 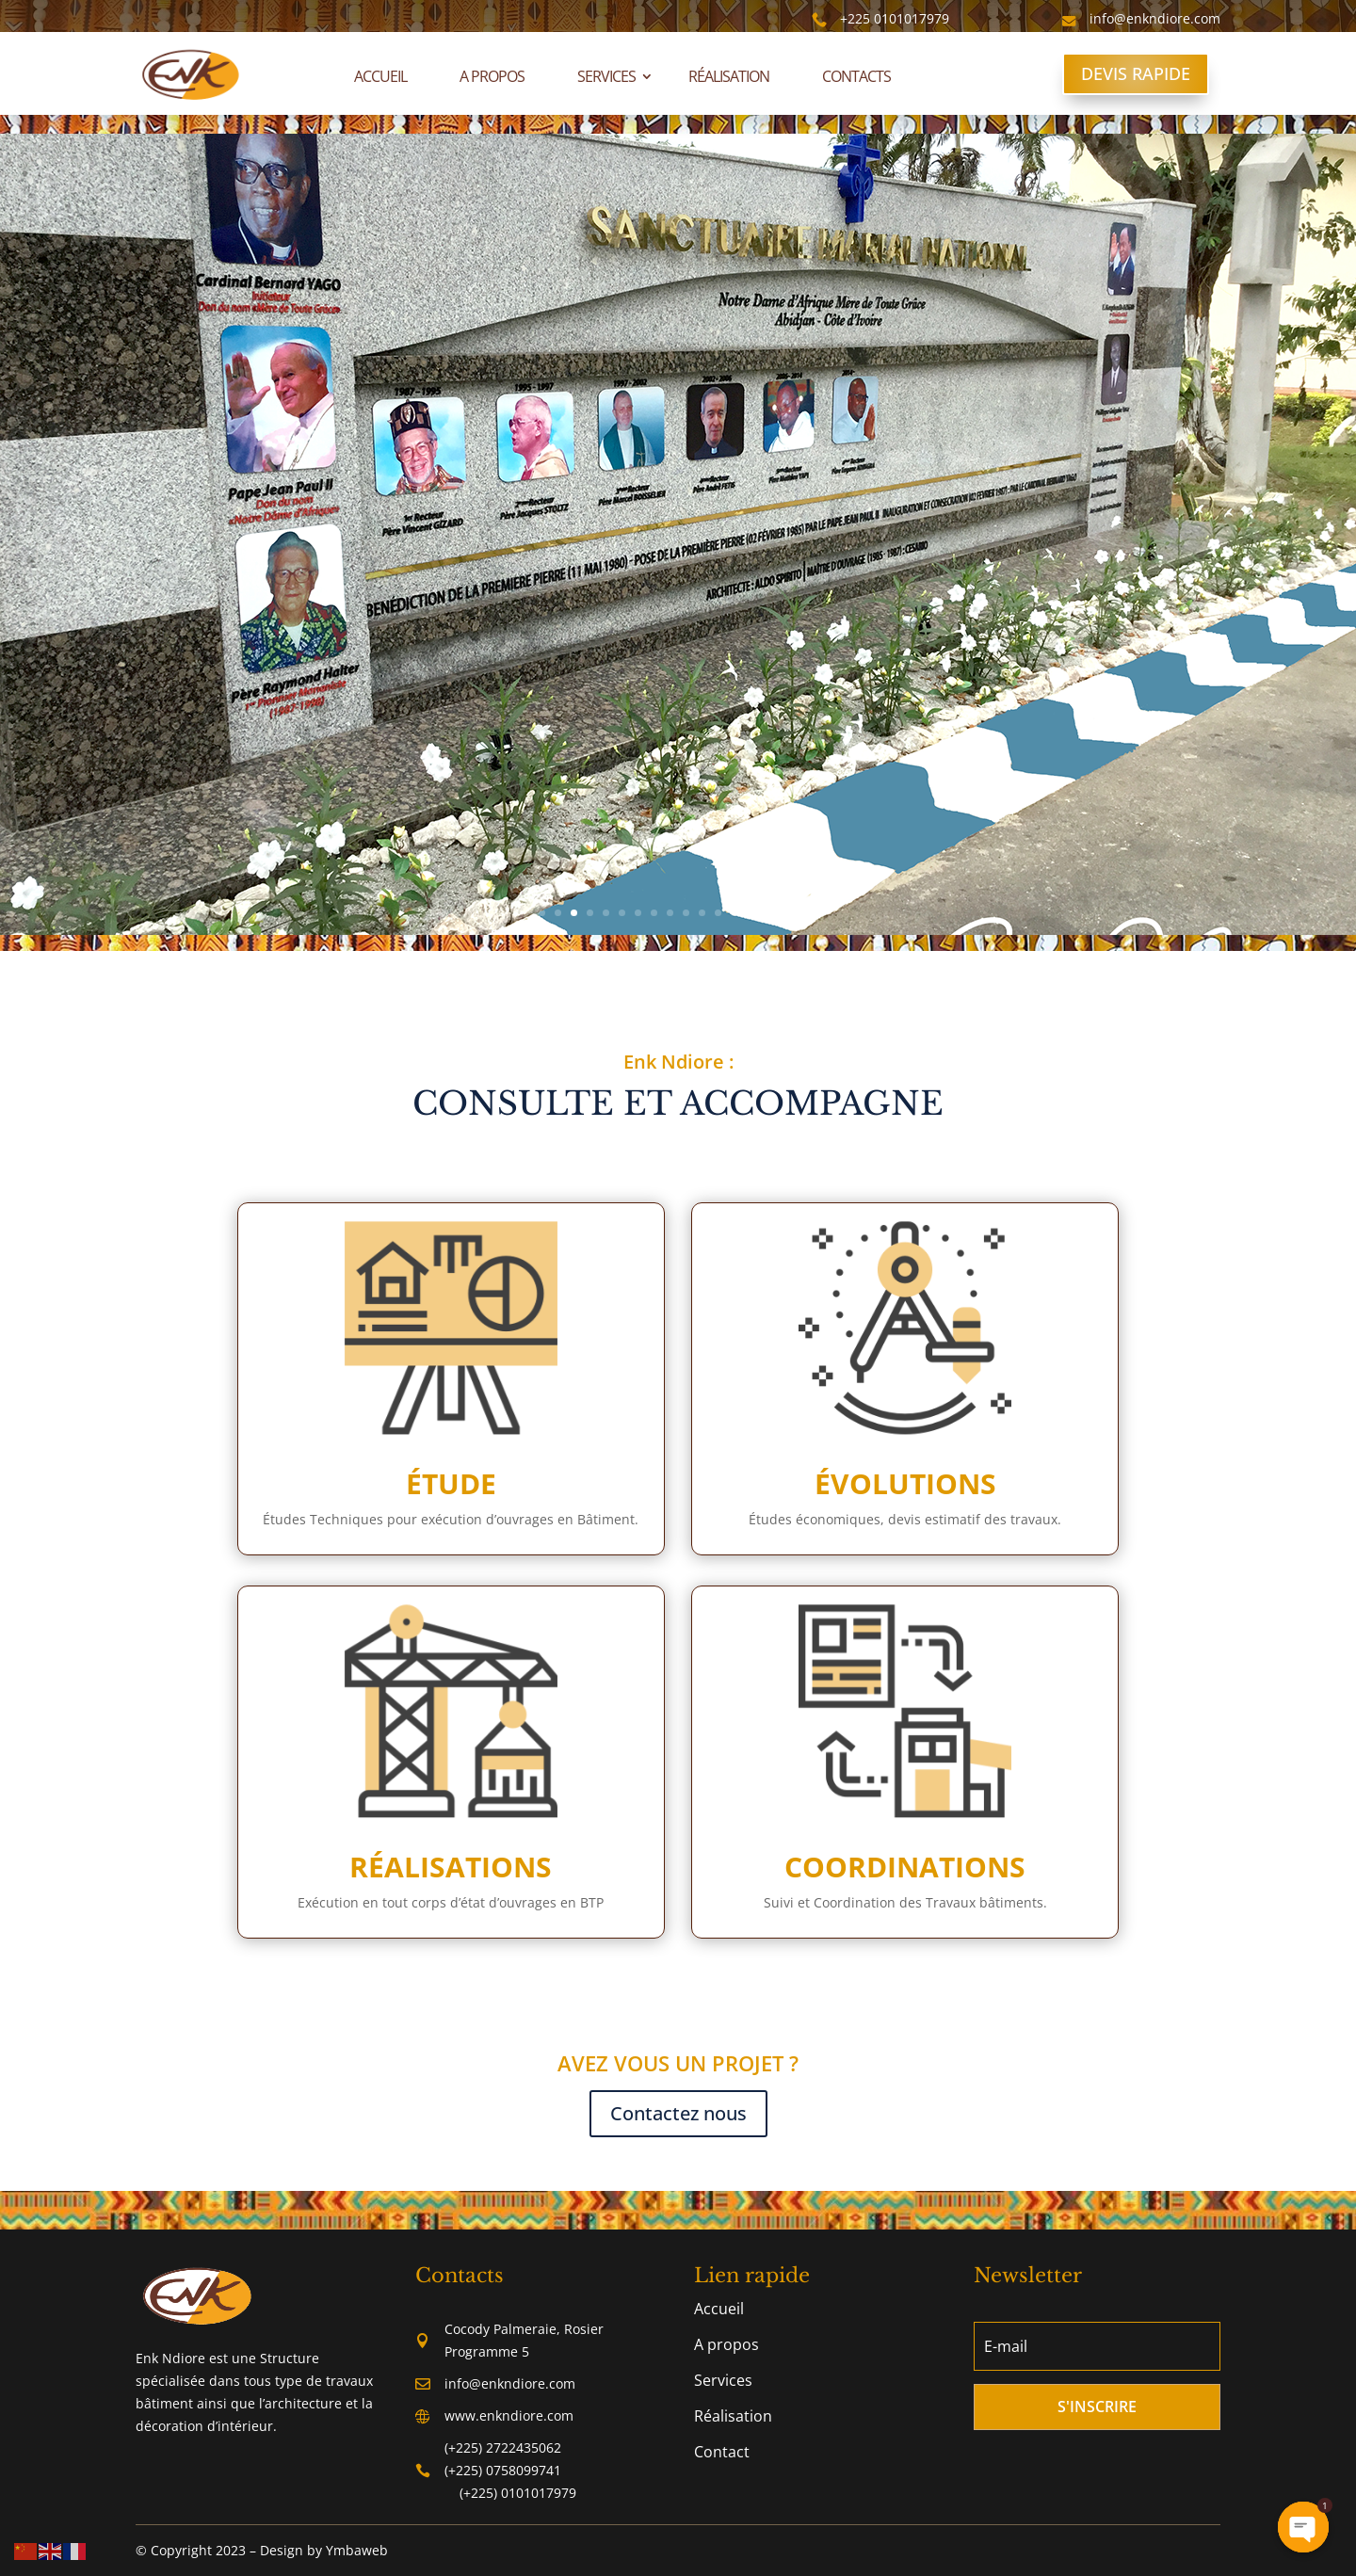 What do you see at coordinates (782, 913) in the screenshot?
I see `16` at bounding box center [782, 913].